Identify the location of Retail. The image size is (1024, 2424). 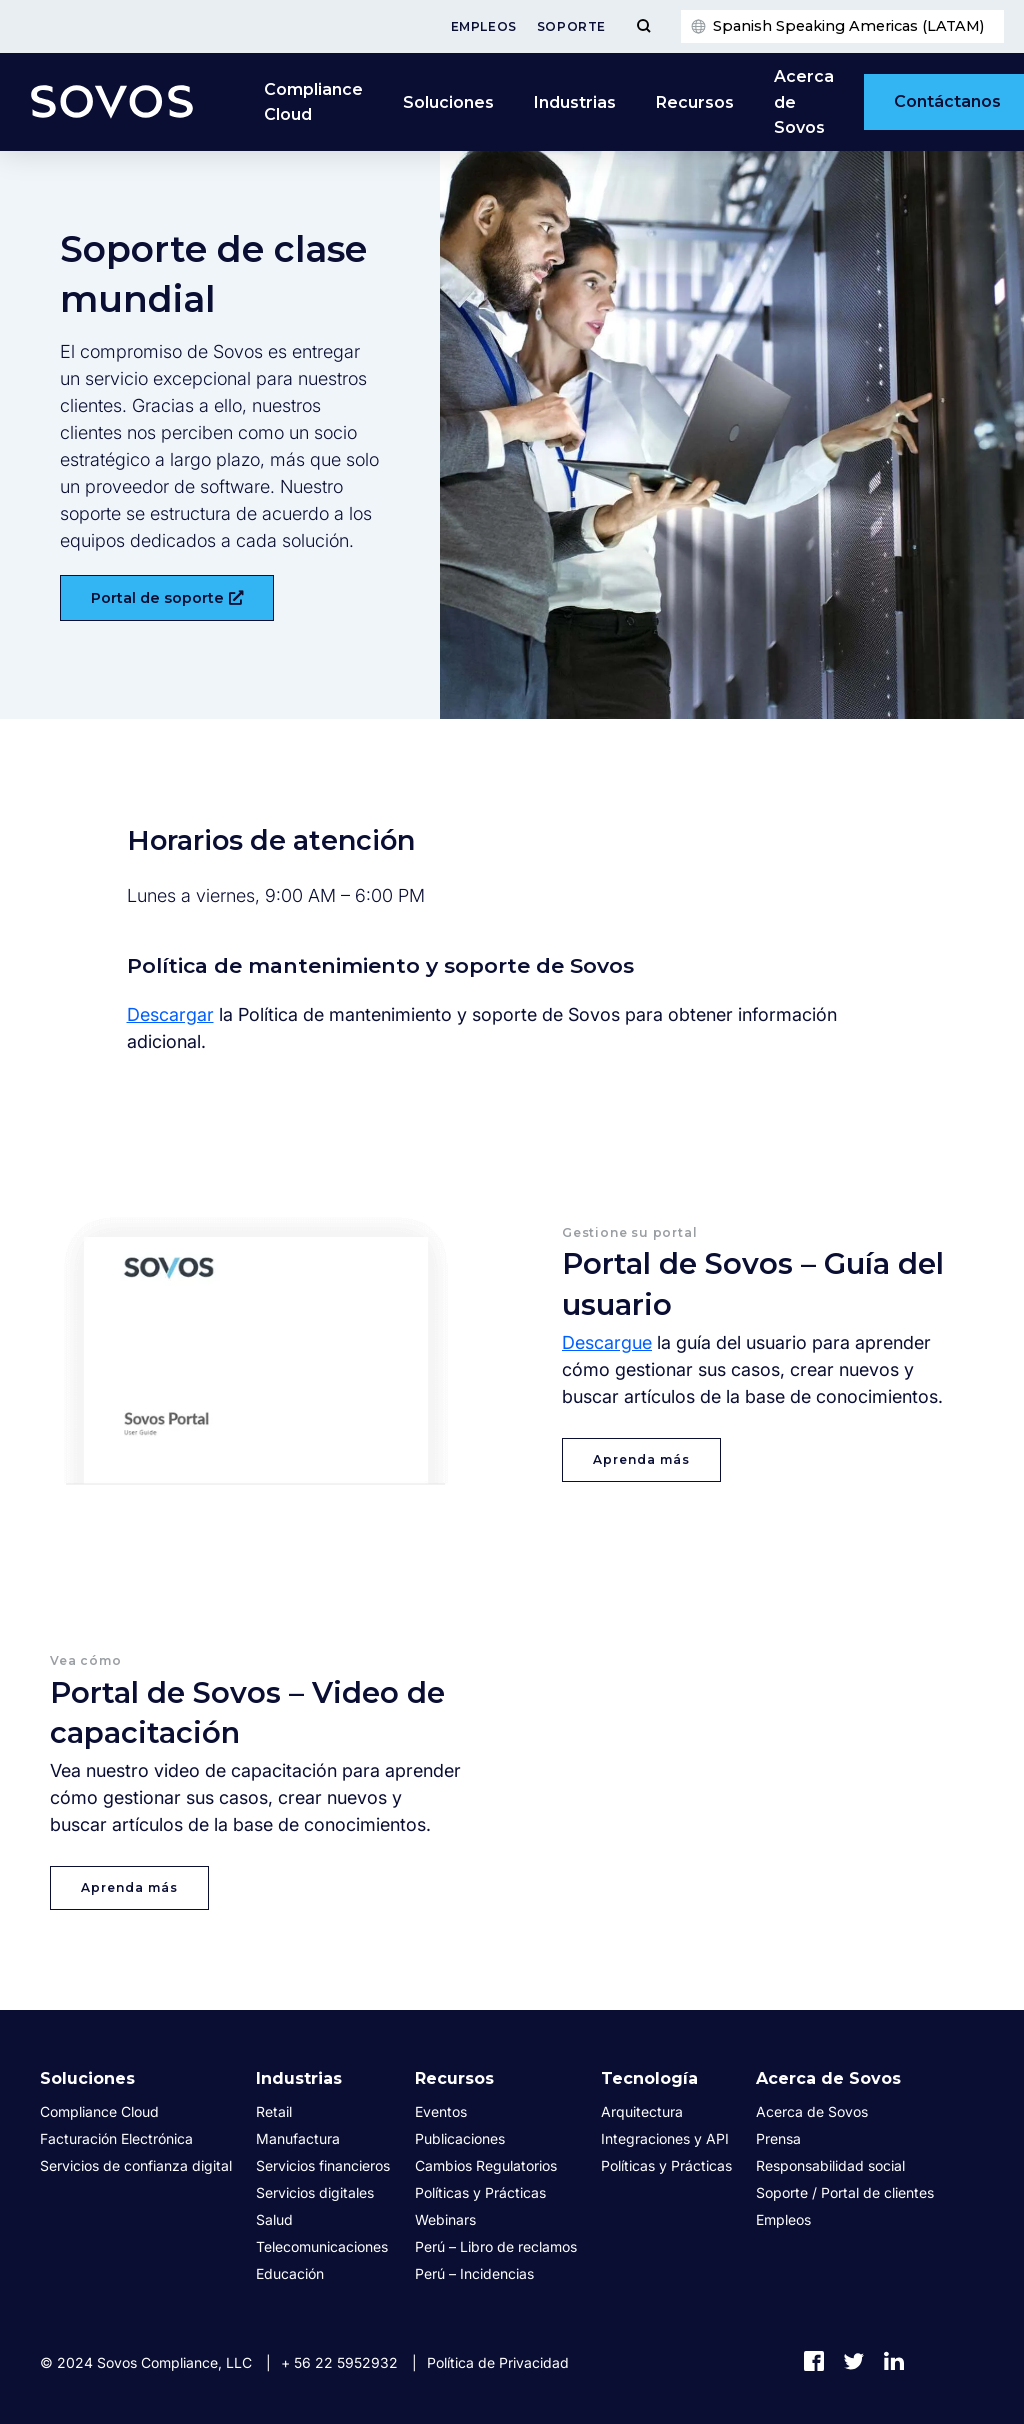
(274, 2111).